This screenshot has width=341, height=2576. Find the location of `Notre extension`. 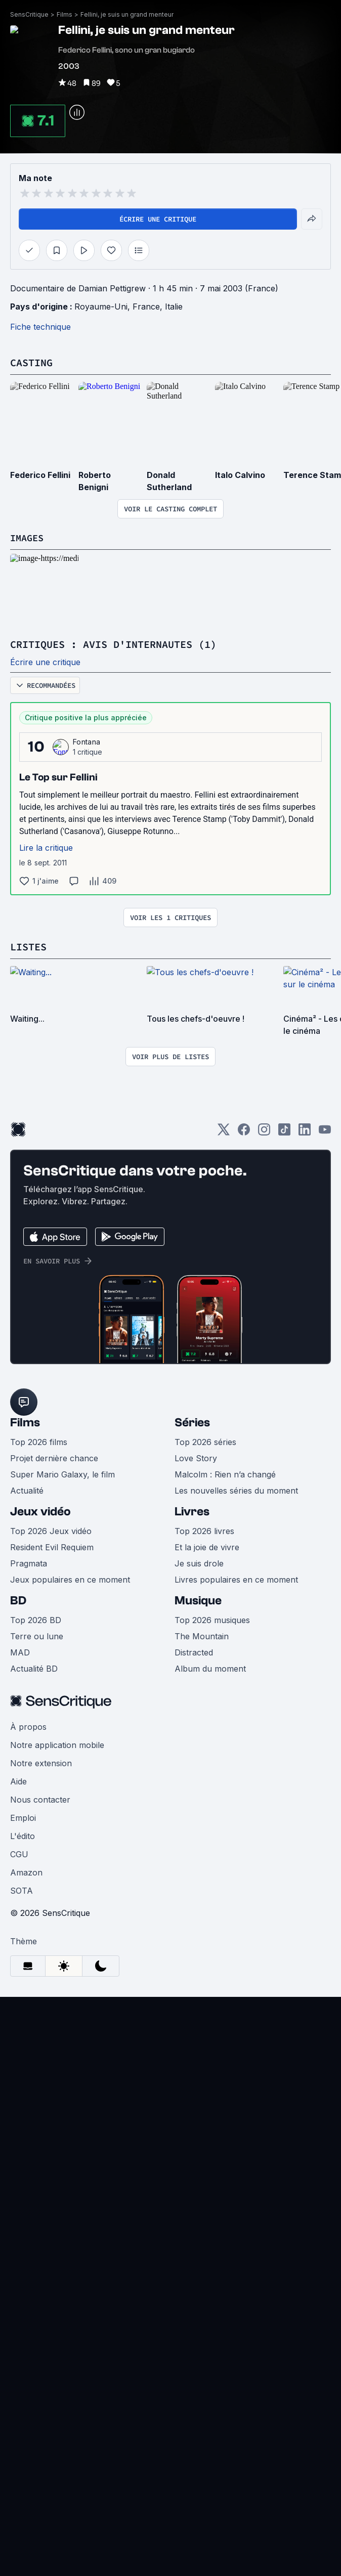

Notre extension is located at coordinates (41, 1762).